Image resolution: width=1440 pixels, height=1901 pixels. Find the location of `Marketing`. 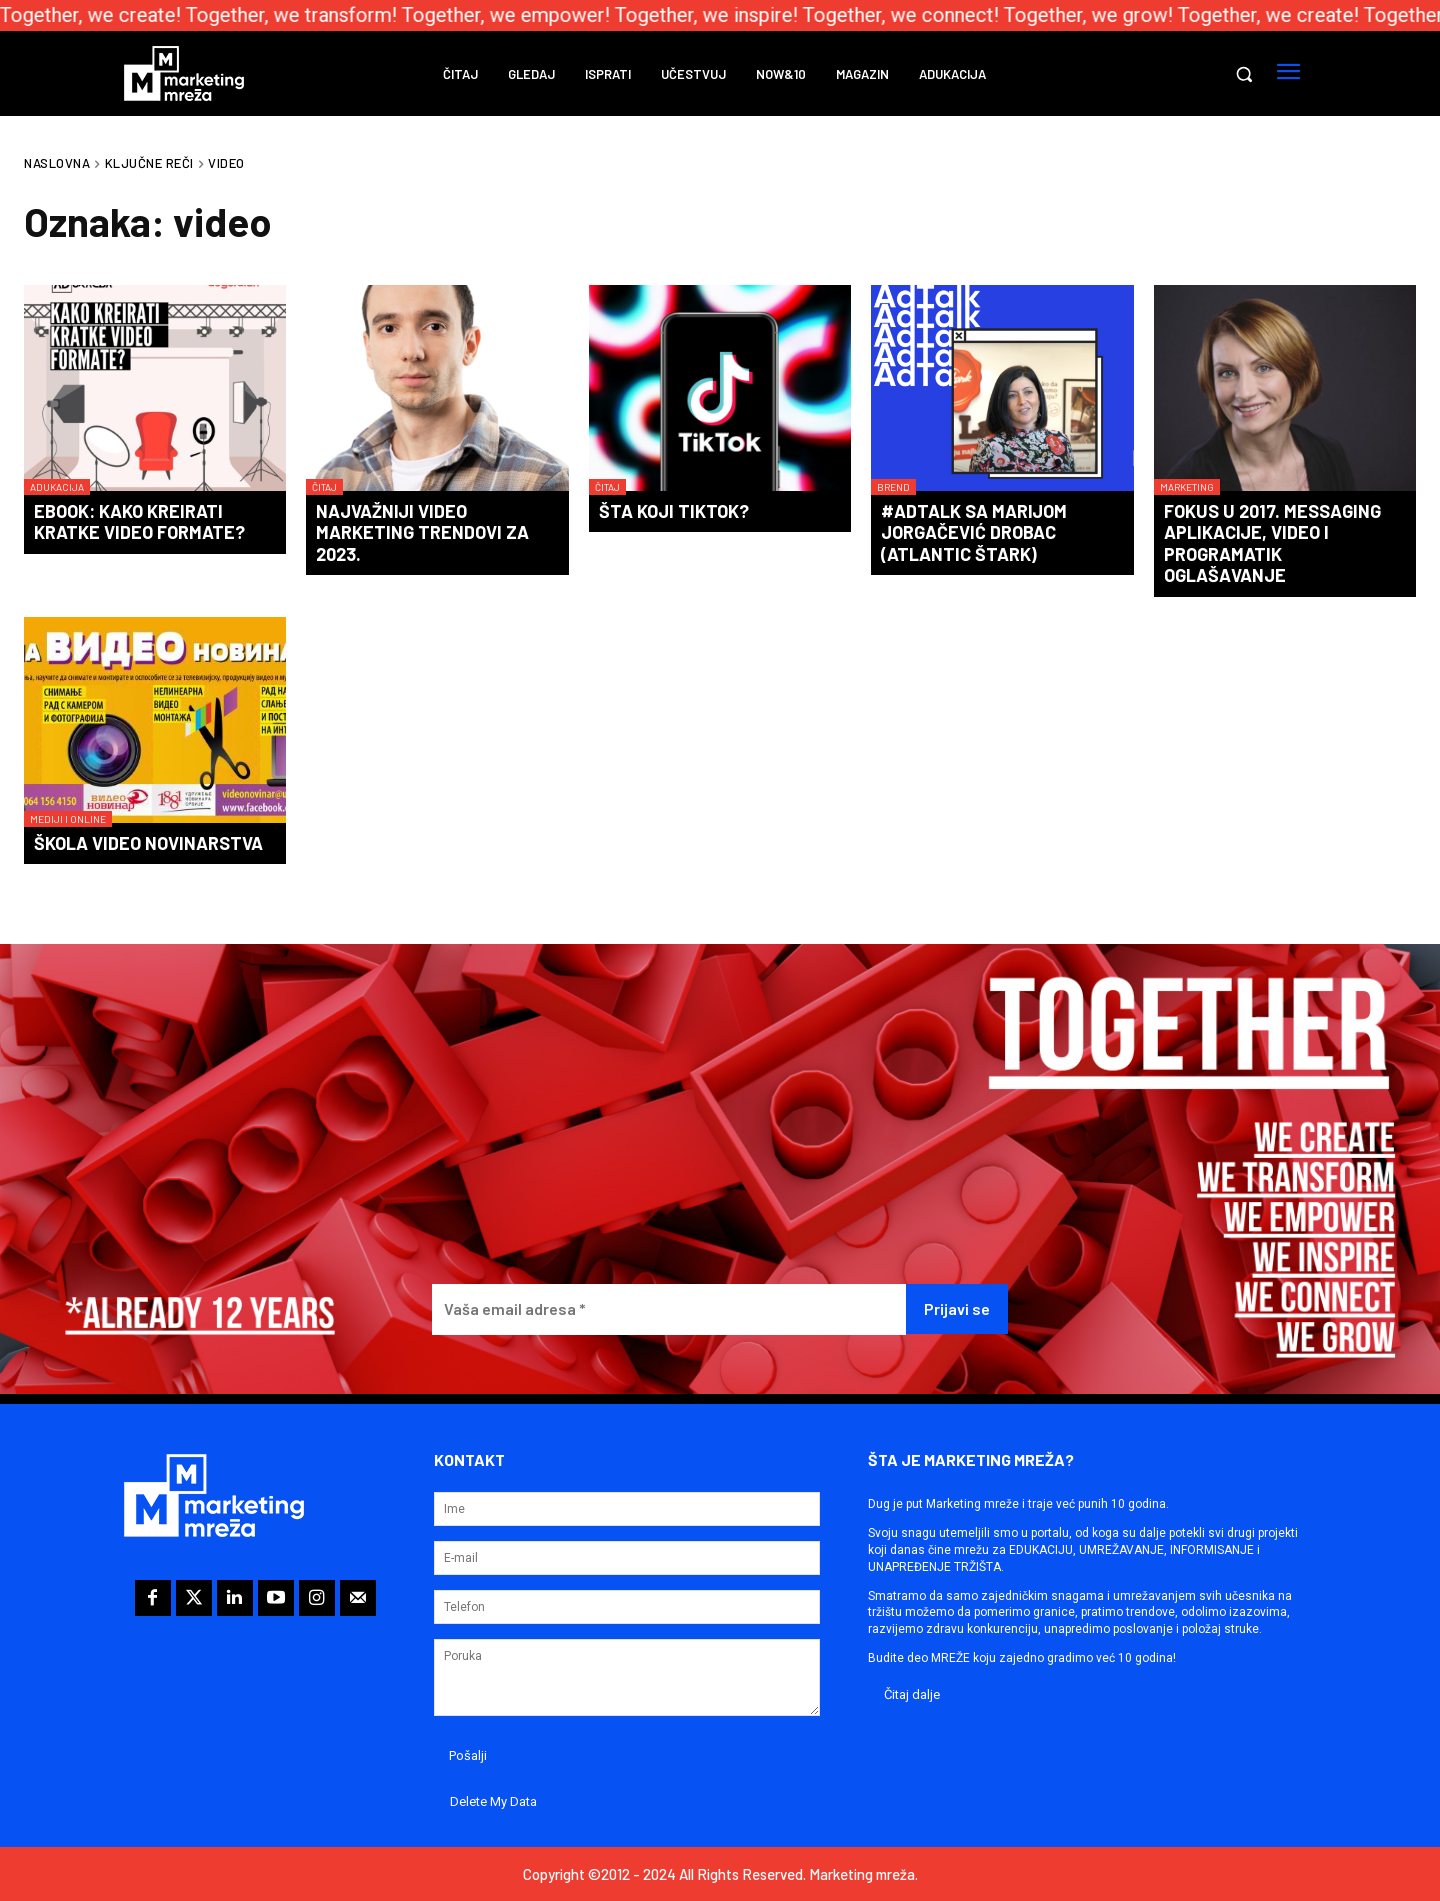

Marketing is located at coordinates (1187, 487).